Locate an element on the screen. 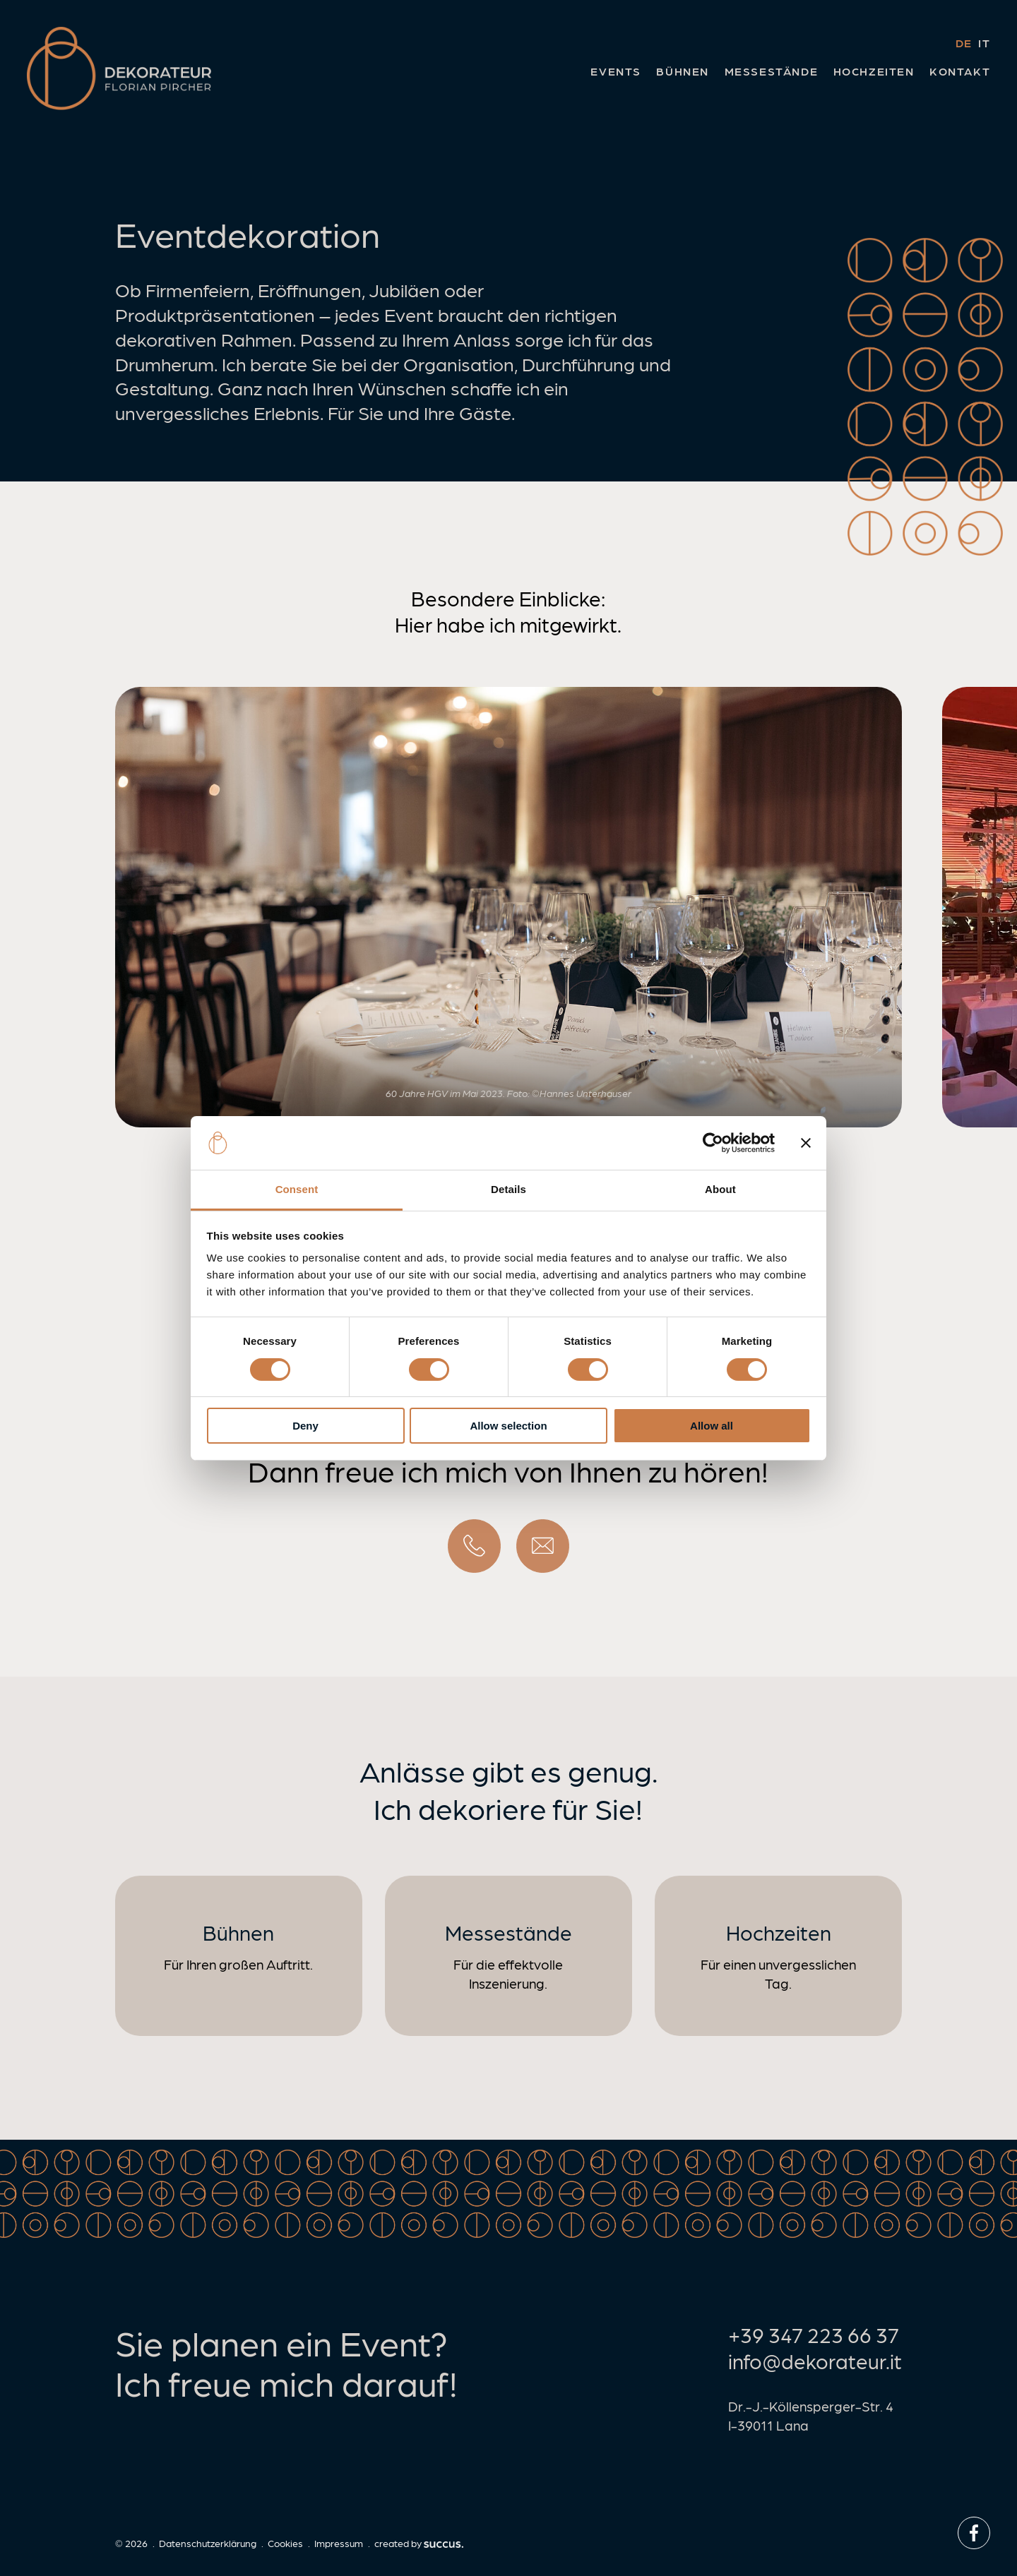 This screenshot has height=2576, width=1017. [Cookiebot by Usercentrics - opens in a new window] is located at coordinates (713, 1143).